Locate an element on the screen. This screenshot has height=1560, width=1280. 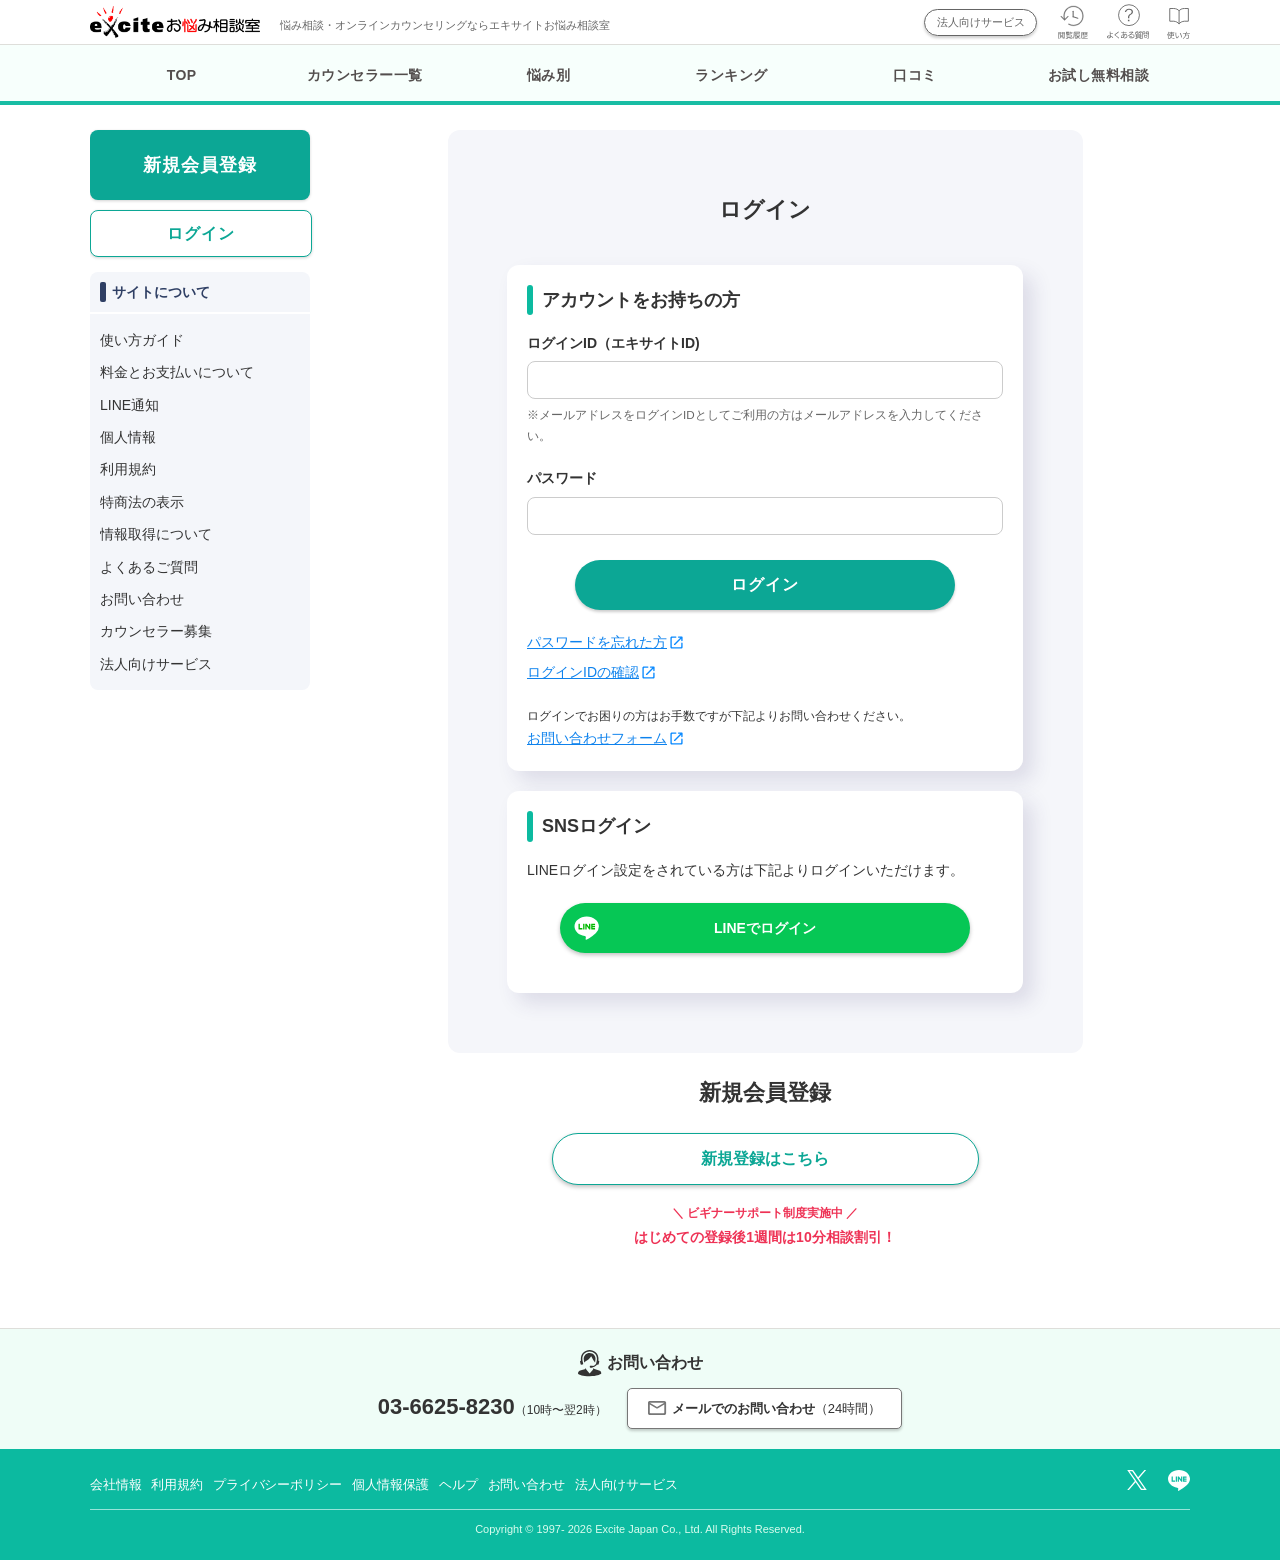
新規登録はこちら is located at coordinates (765, 1158).